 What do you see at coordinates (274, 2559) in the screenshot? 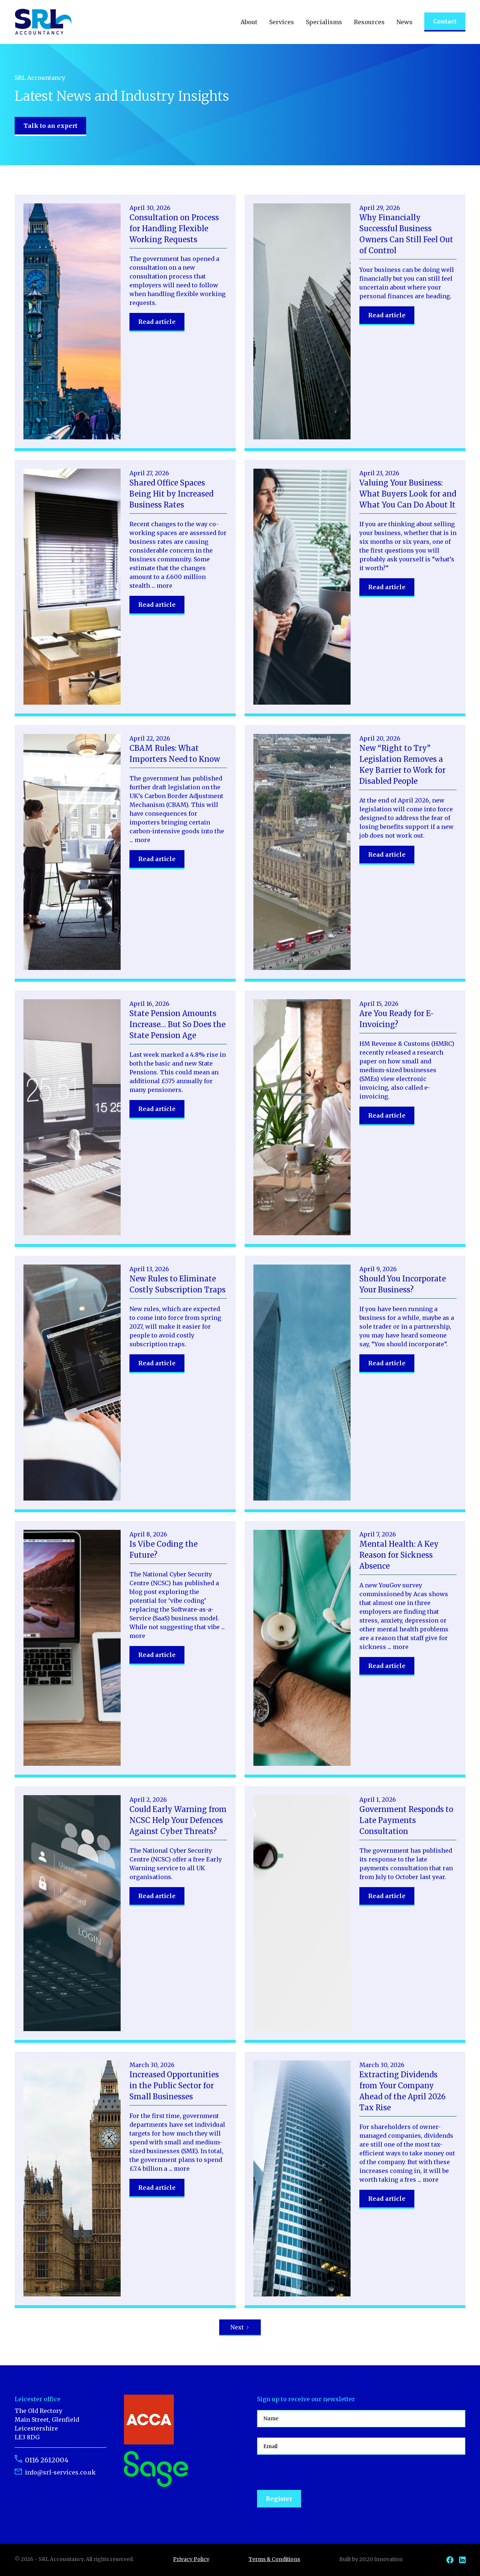
I see `Terms & Conditions` at bounding box center [274, 2559].